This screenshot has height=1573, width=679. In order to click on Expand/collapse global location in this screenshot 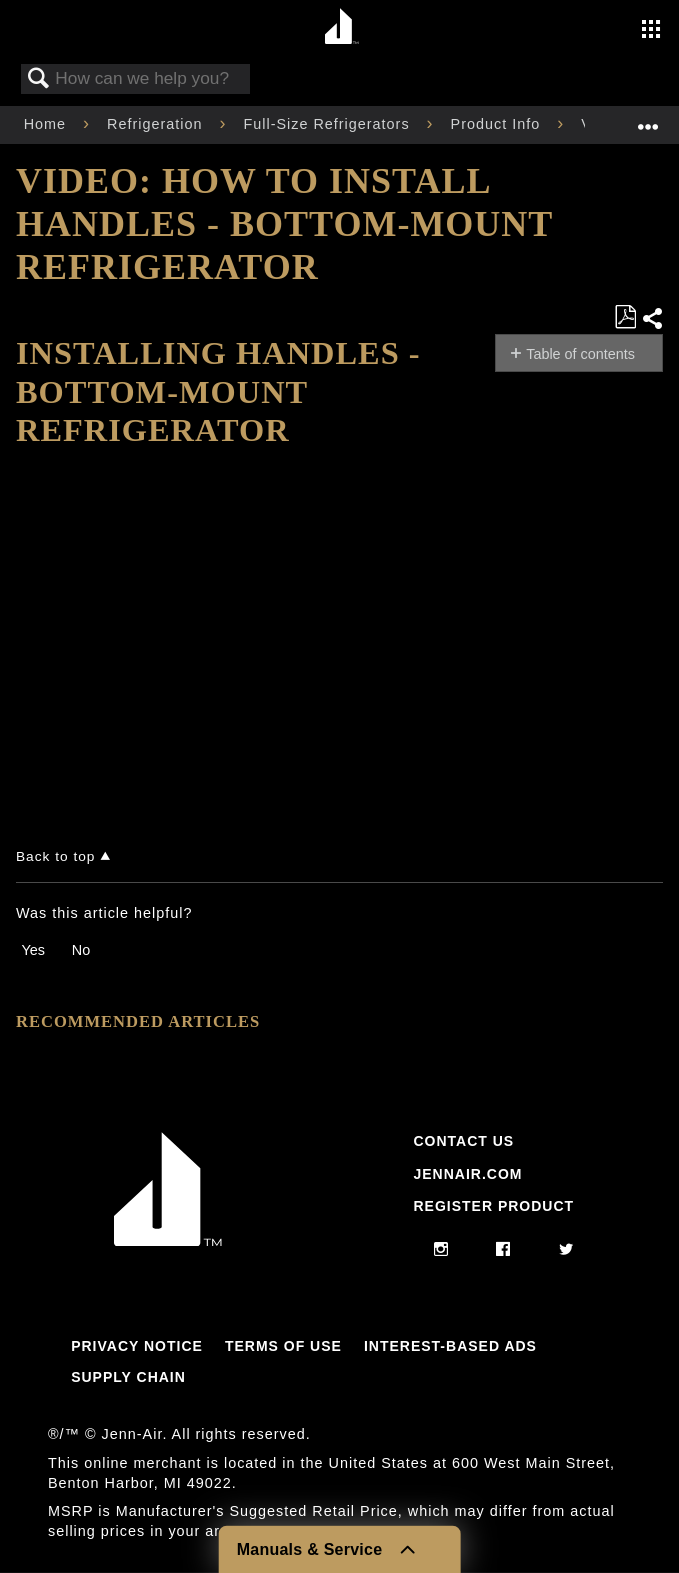, I will do `click(648, 118)`.